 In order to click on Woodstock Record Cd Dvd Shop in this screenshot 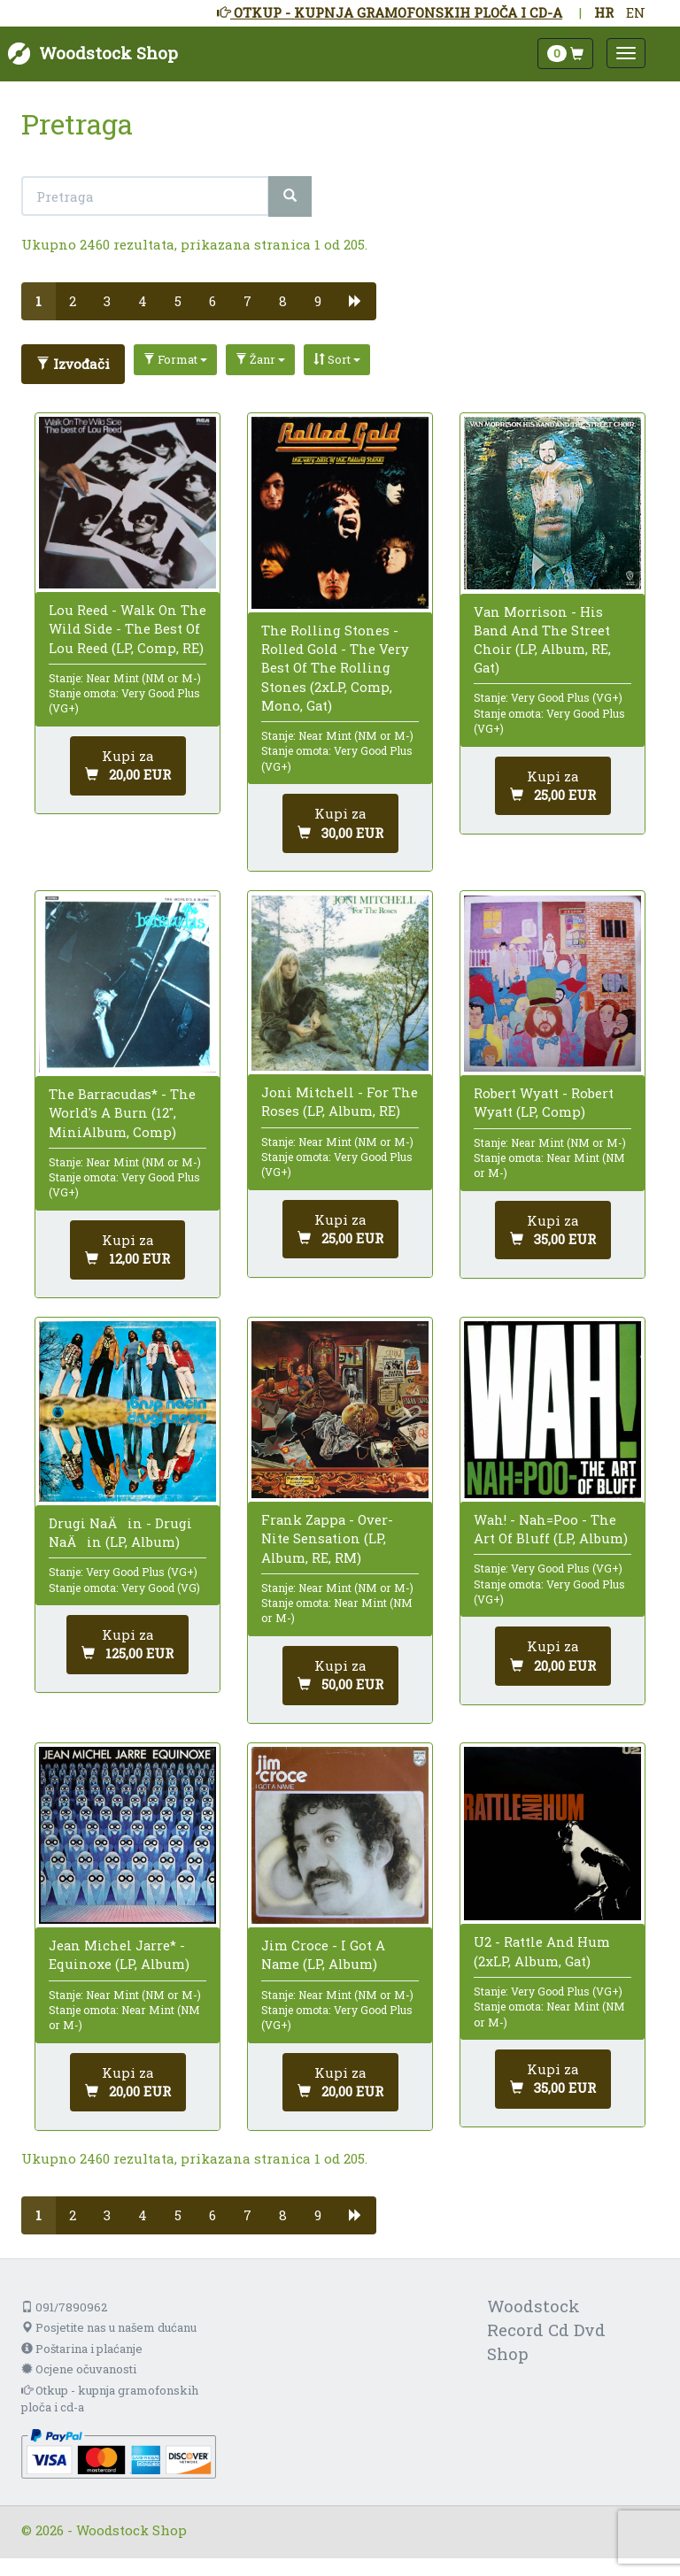, I will do `click(546, 2330)`.